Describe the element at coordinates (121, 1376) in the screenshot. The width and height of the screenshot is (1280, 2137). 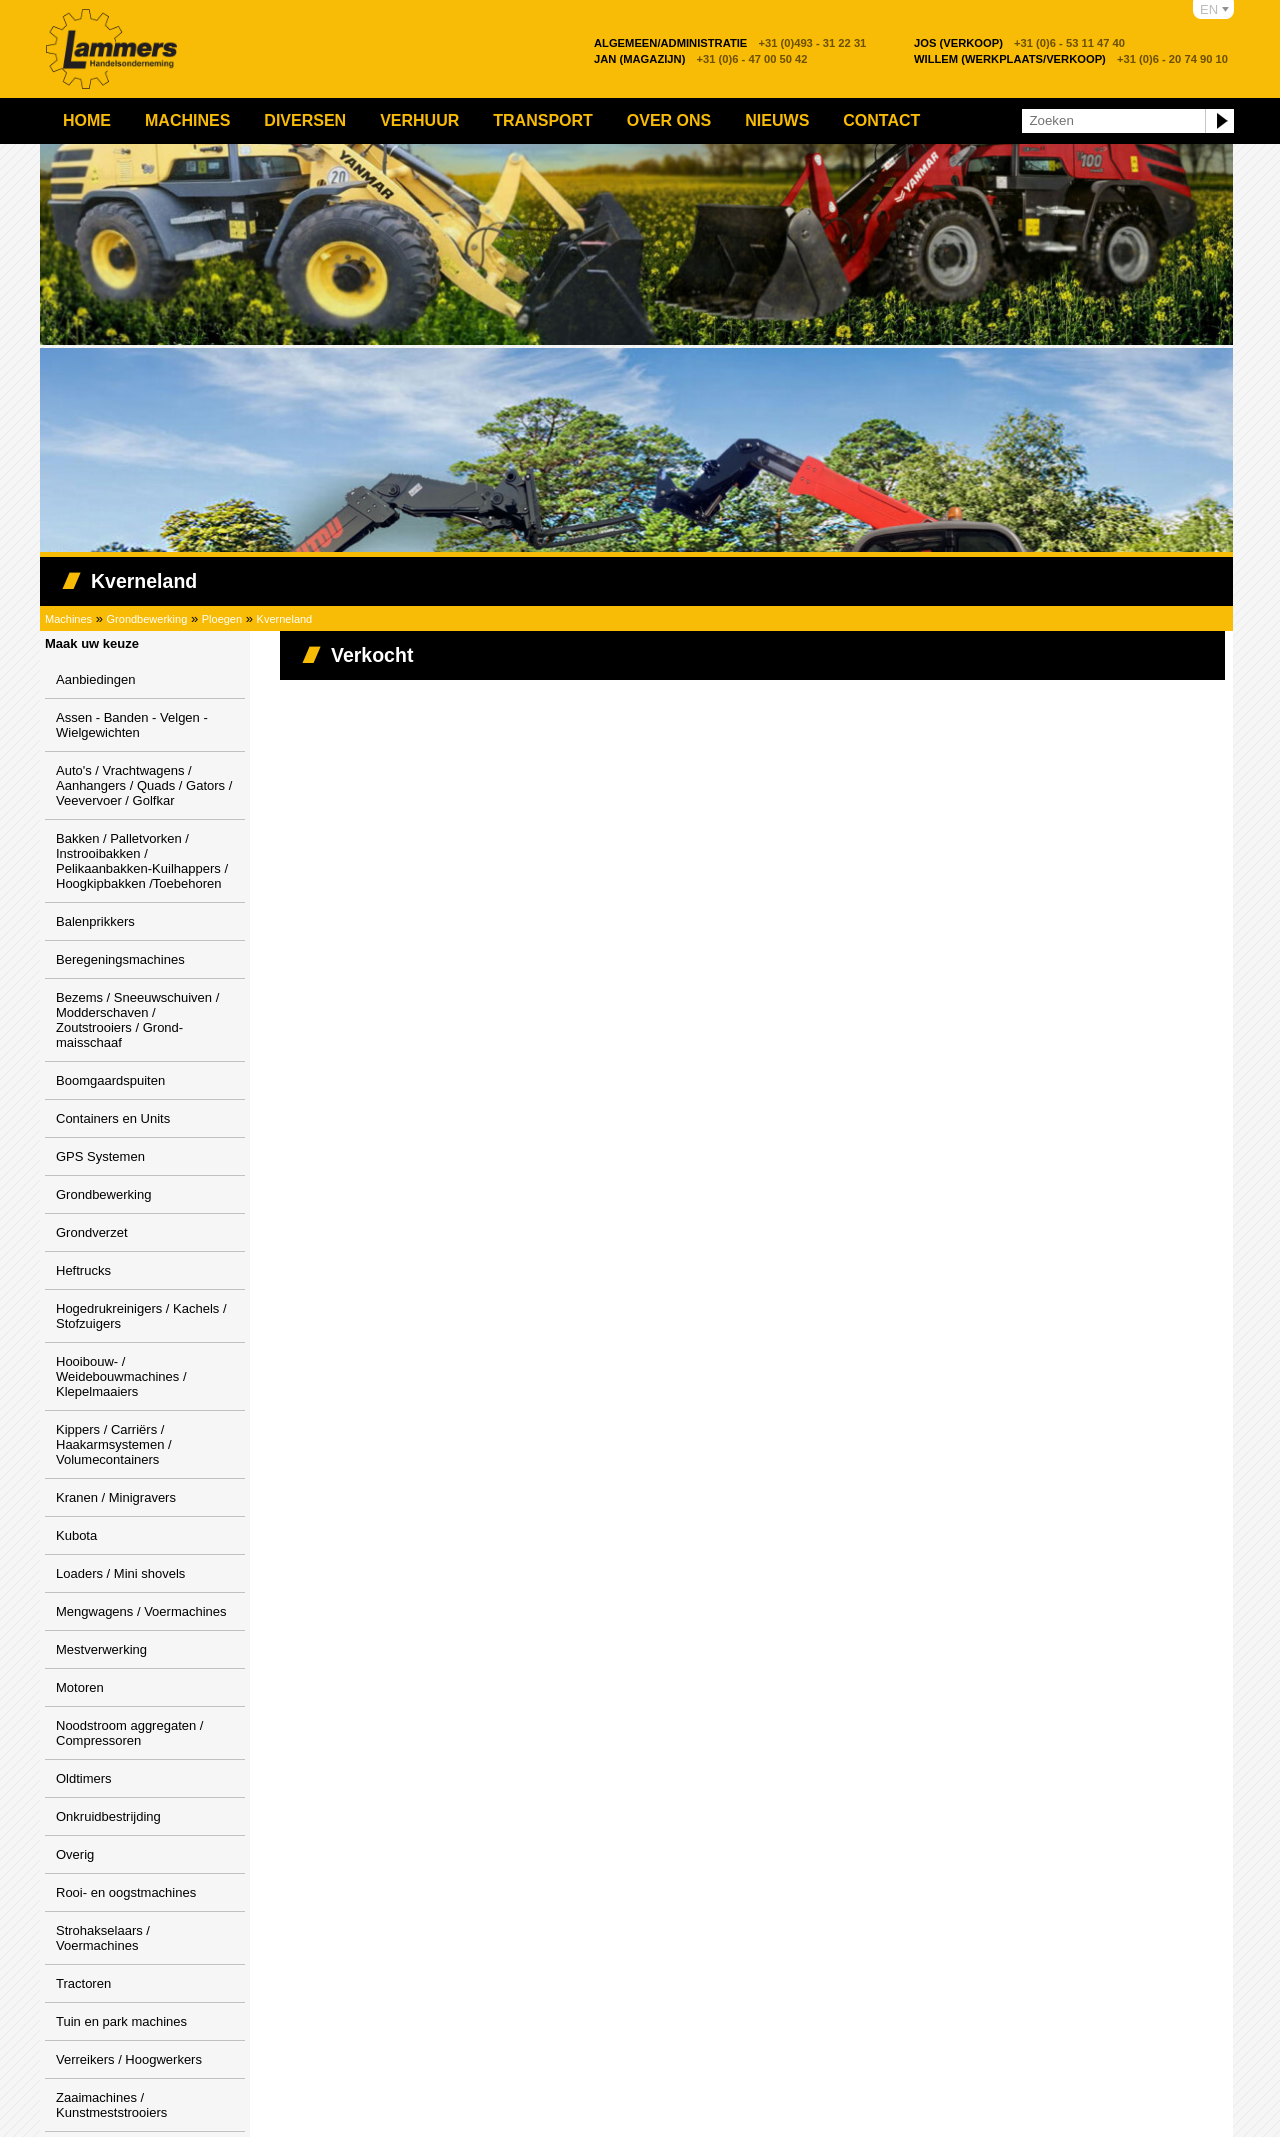
I see `Hooibouw- / Weidebouwmachines / Klepelmaaiers` at that location.